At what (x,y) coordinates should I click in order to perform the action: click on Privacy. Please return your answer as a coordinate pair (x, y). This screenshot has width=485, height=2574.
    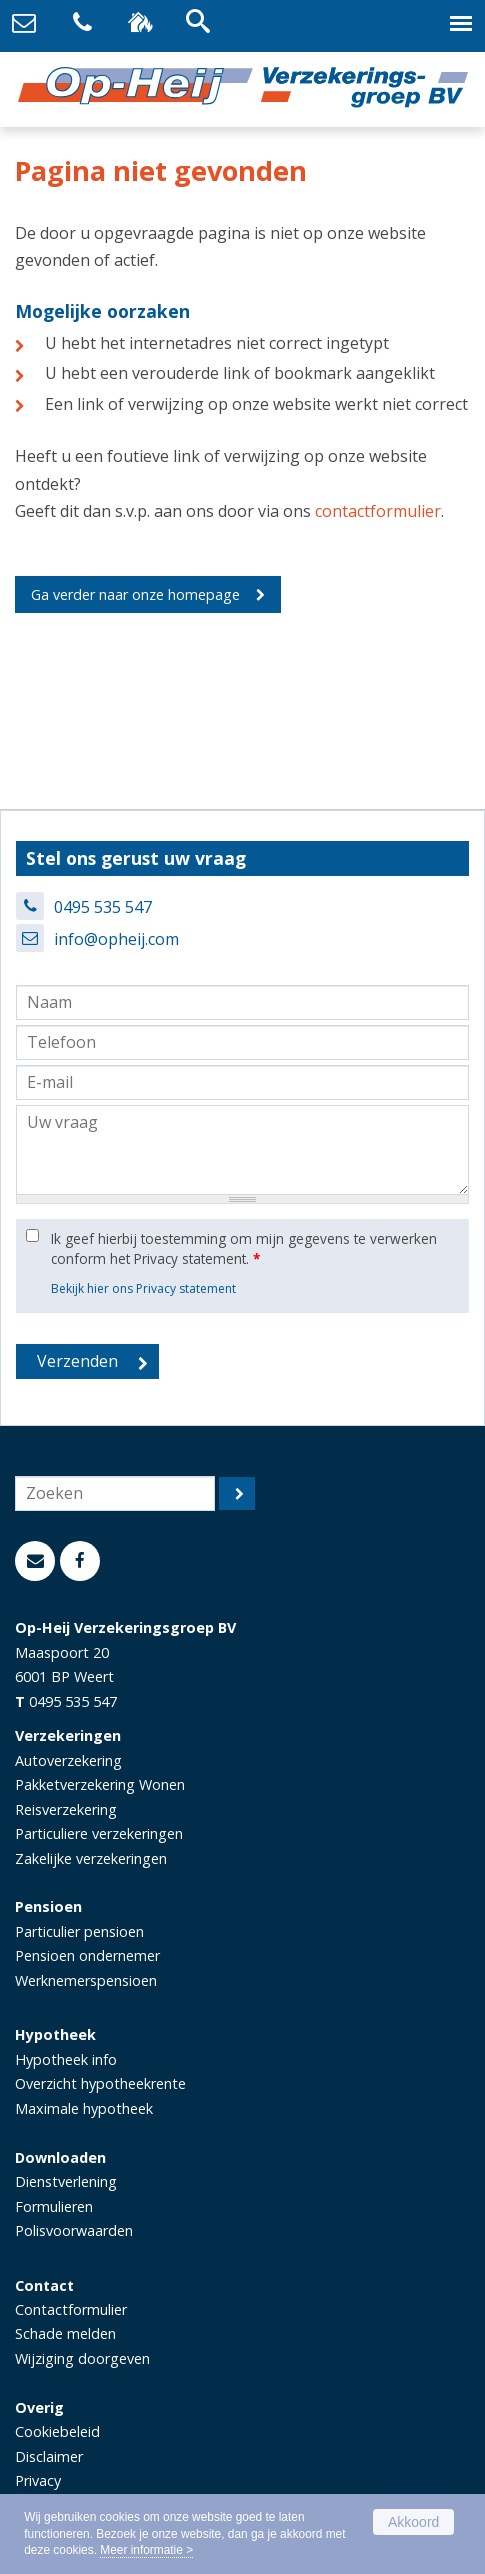
    Looking at the image, I should click on (38, 2480).